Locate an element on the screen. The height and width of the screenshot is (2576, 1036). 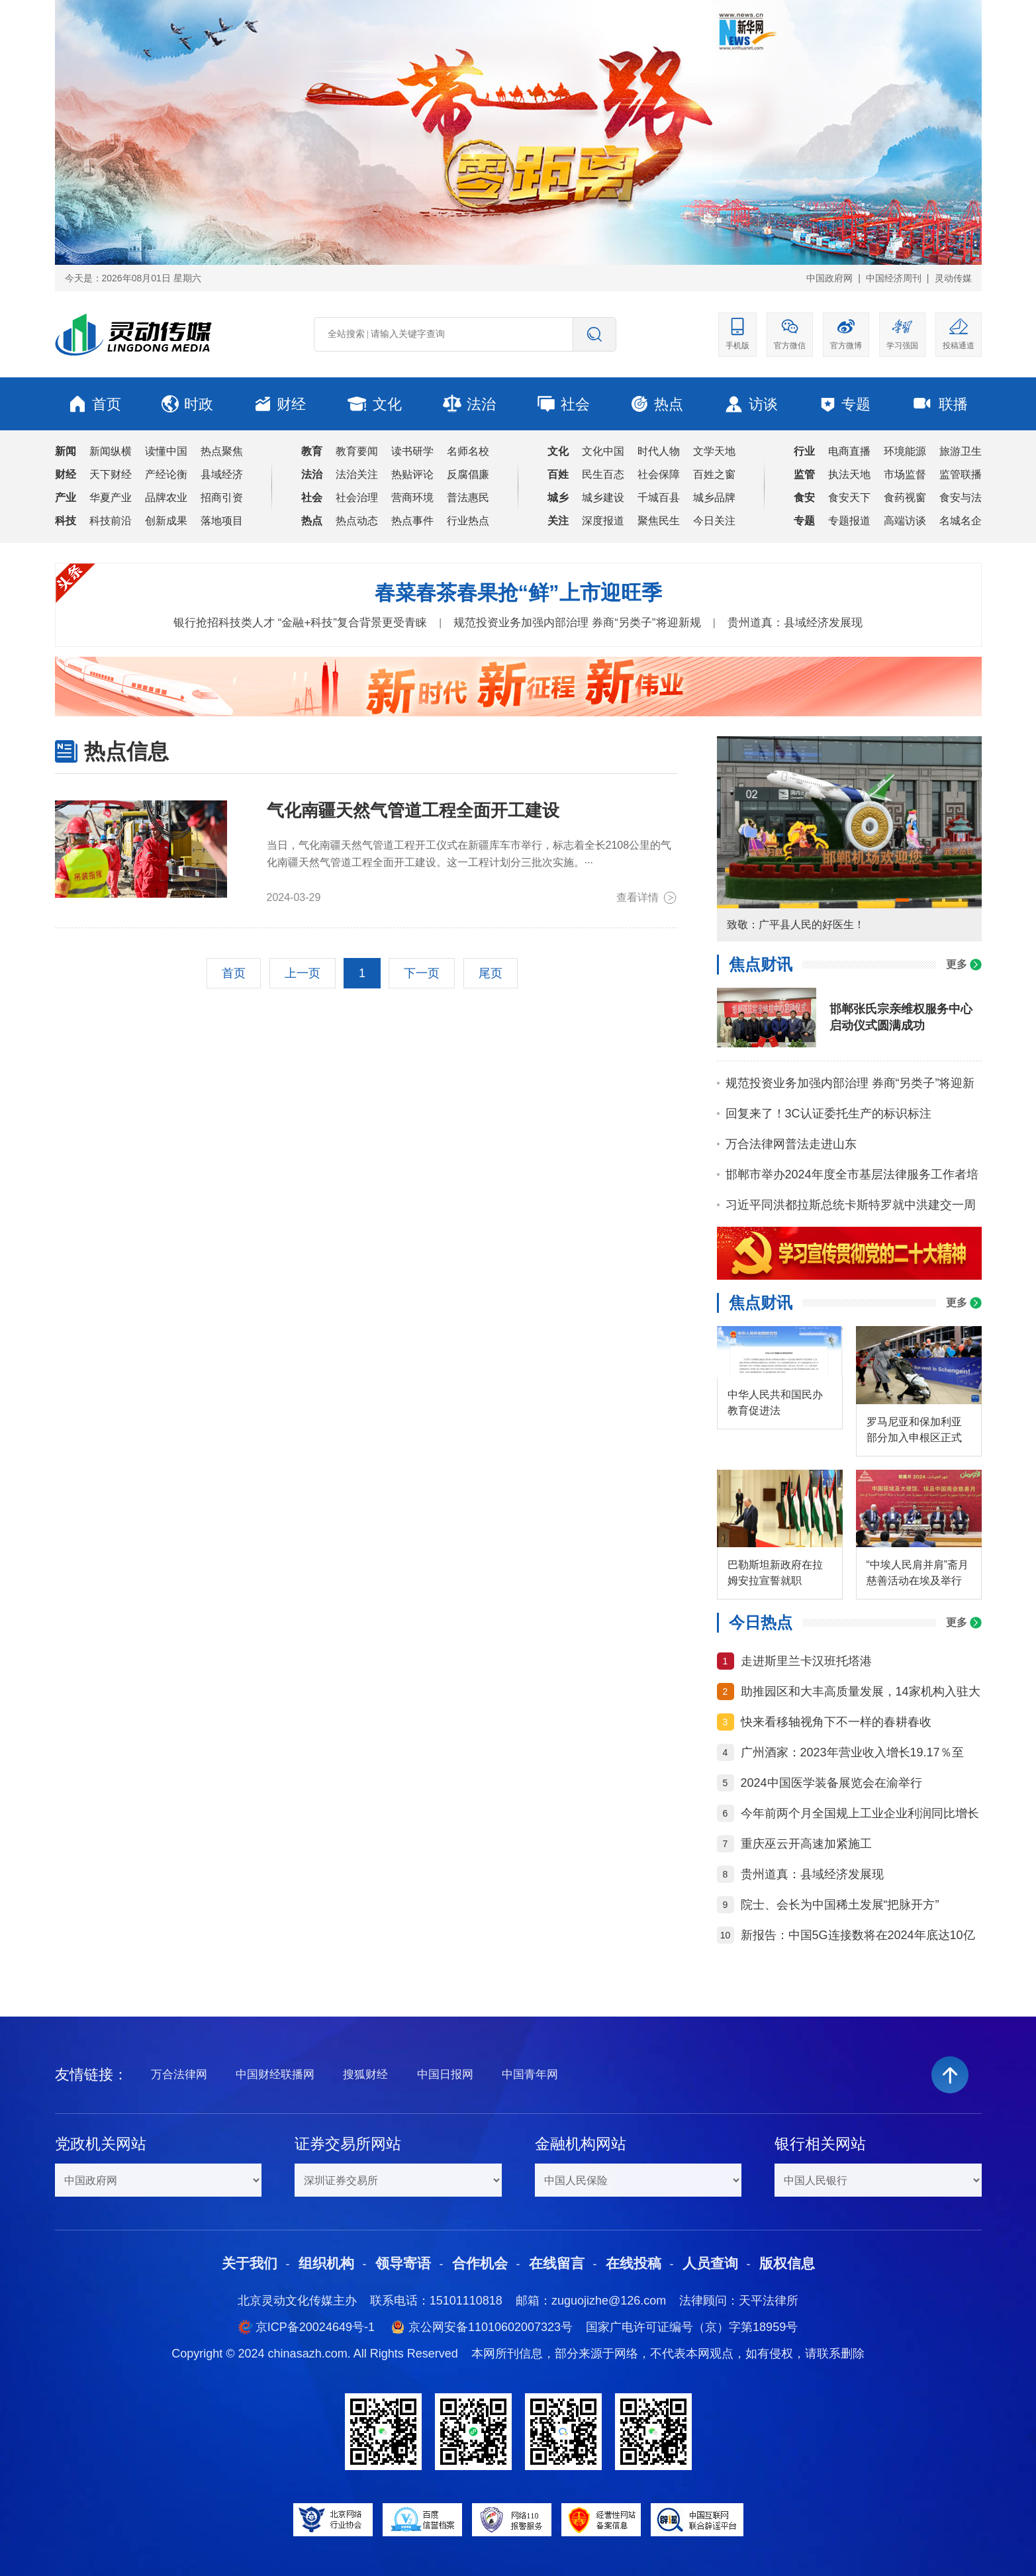
名城名企 is located at coordinates (960, 520).